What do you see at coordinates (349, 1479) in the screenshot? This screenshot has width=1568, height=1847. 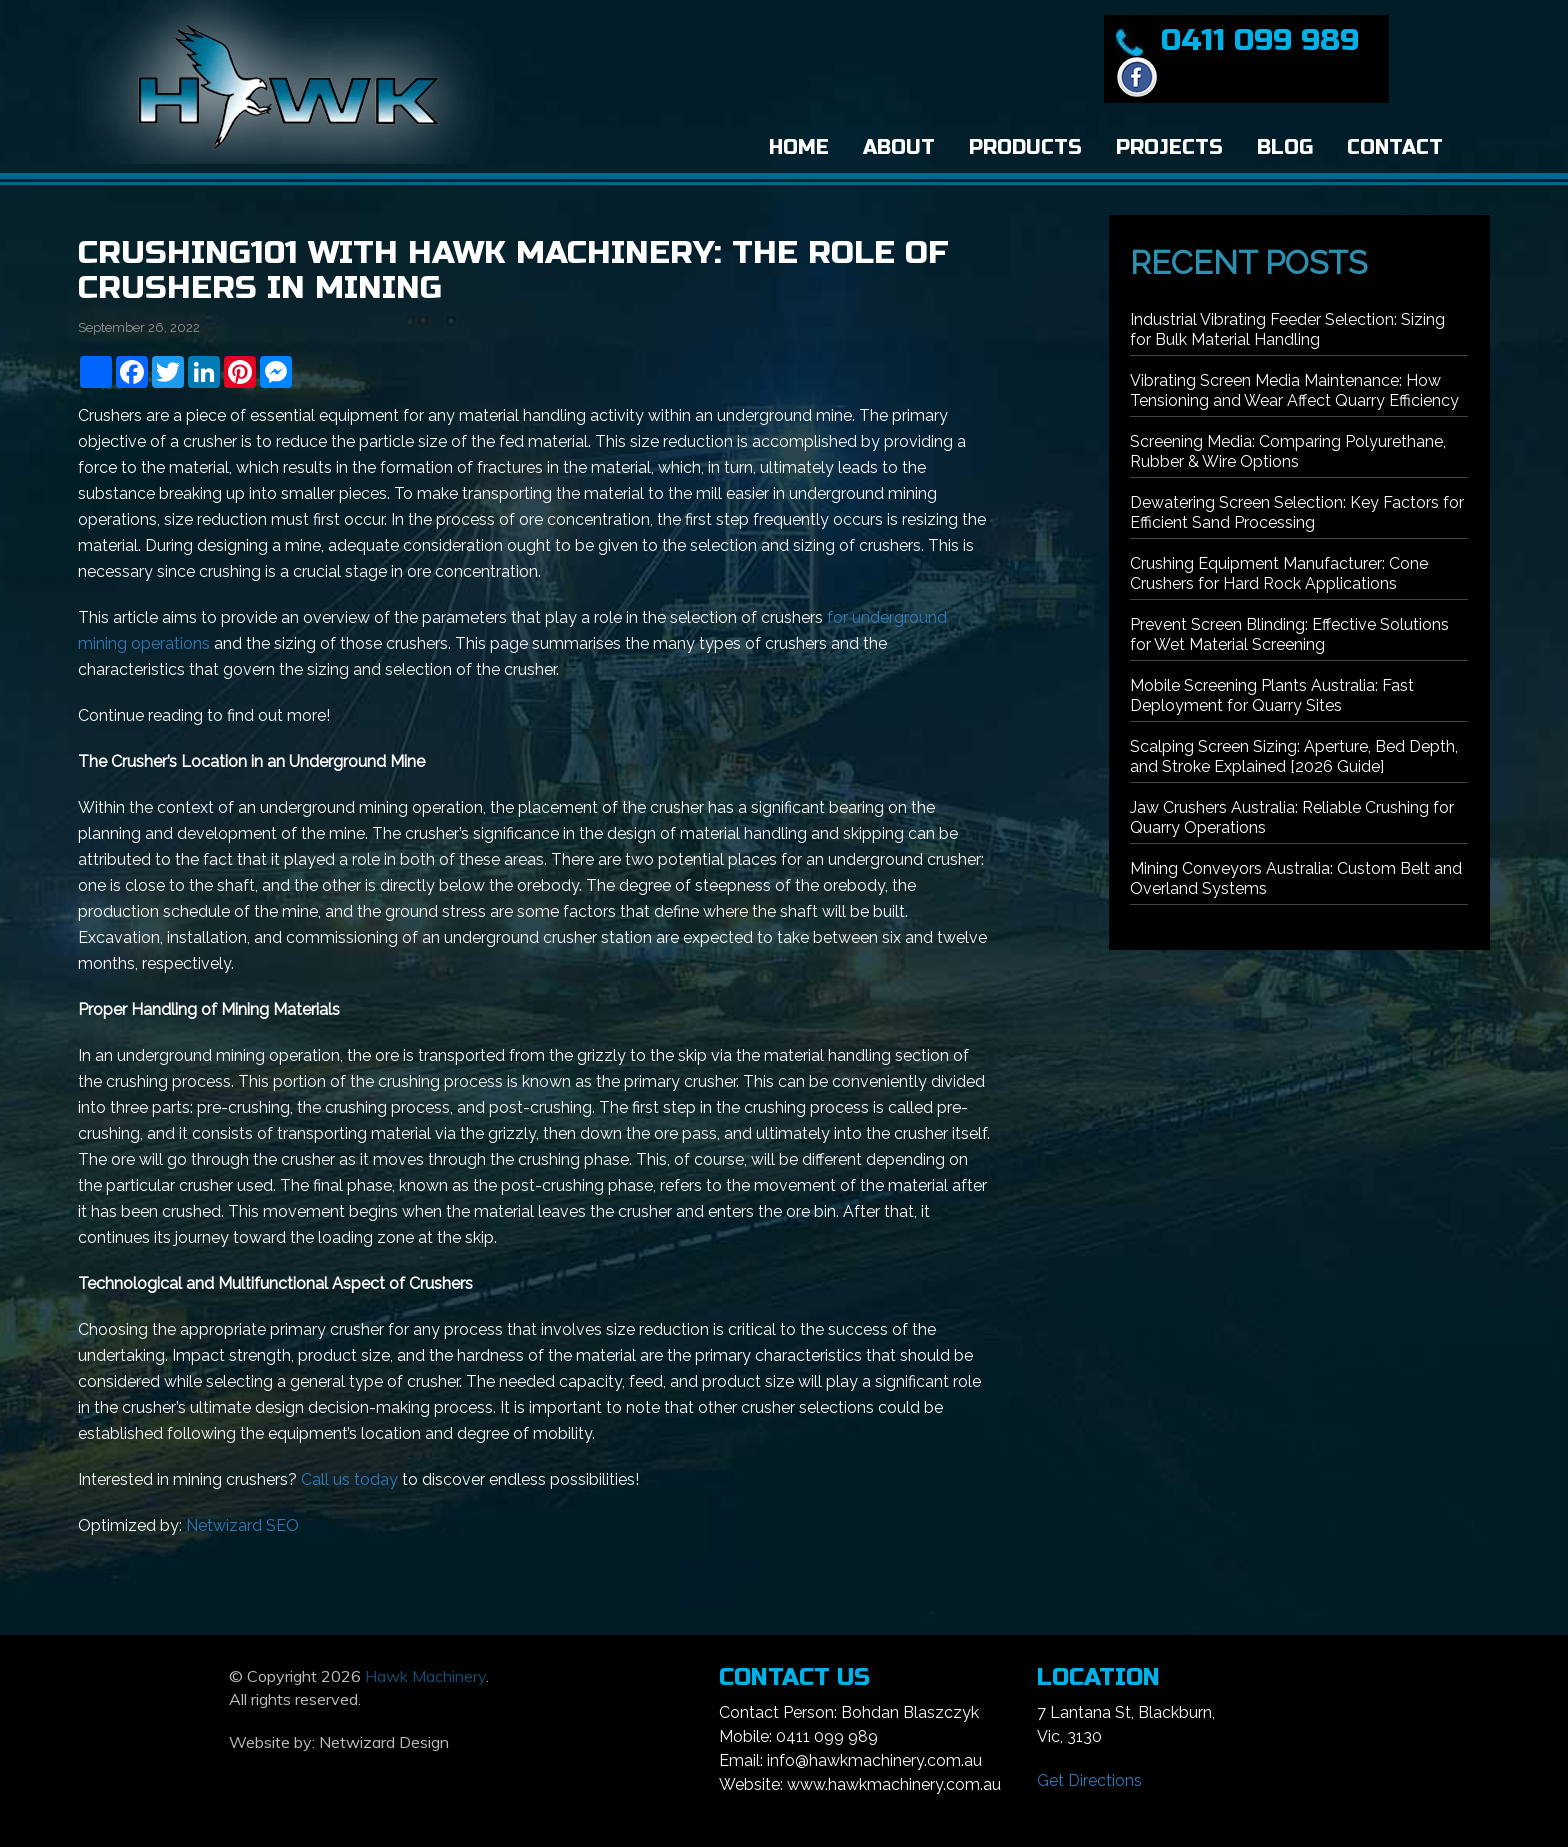 I see `Call us today` at bounding box center [349, 1479].